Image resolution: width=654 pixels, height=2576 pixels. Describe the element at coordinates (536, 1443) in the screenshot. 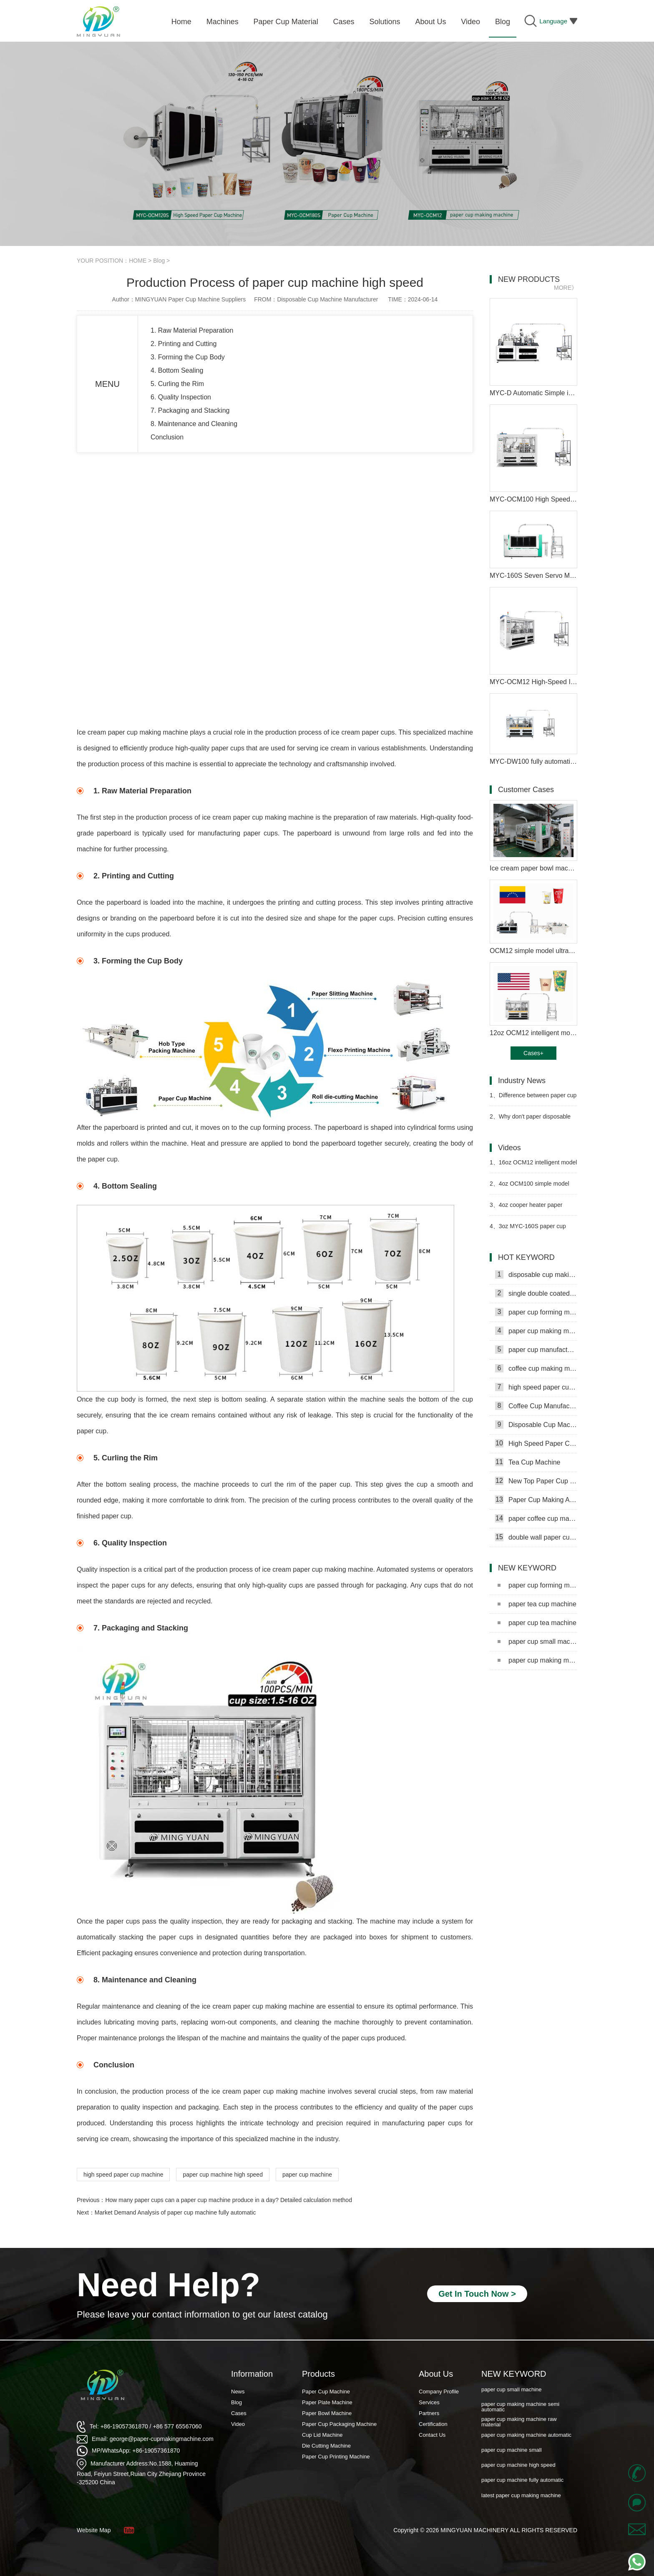

I see `High Speed Paper Cup Machine` at that location.